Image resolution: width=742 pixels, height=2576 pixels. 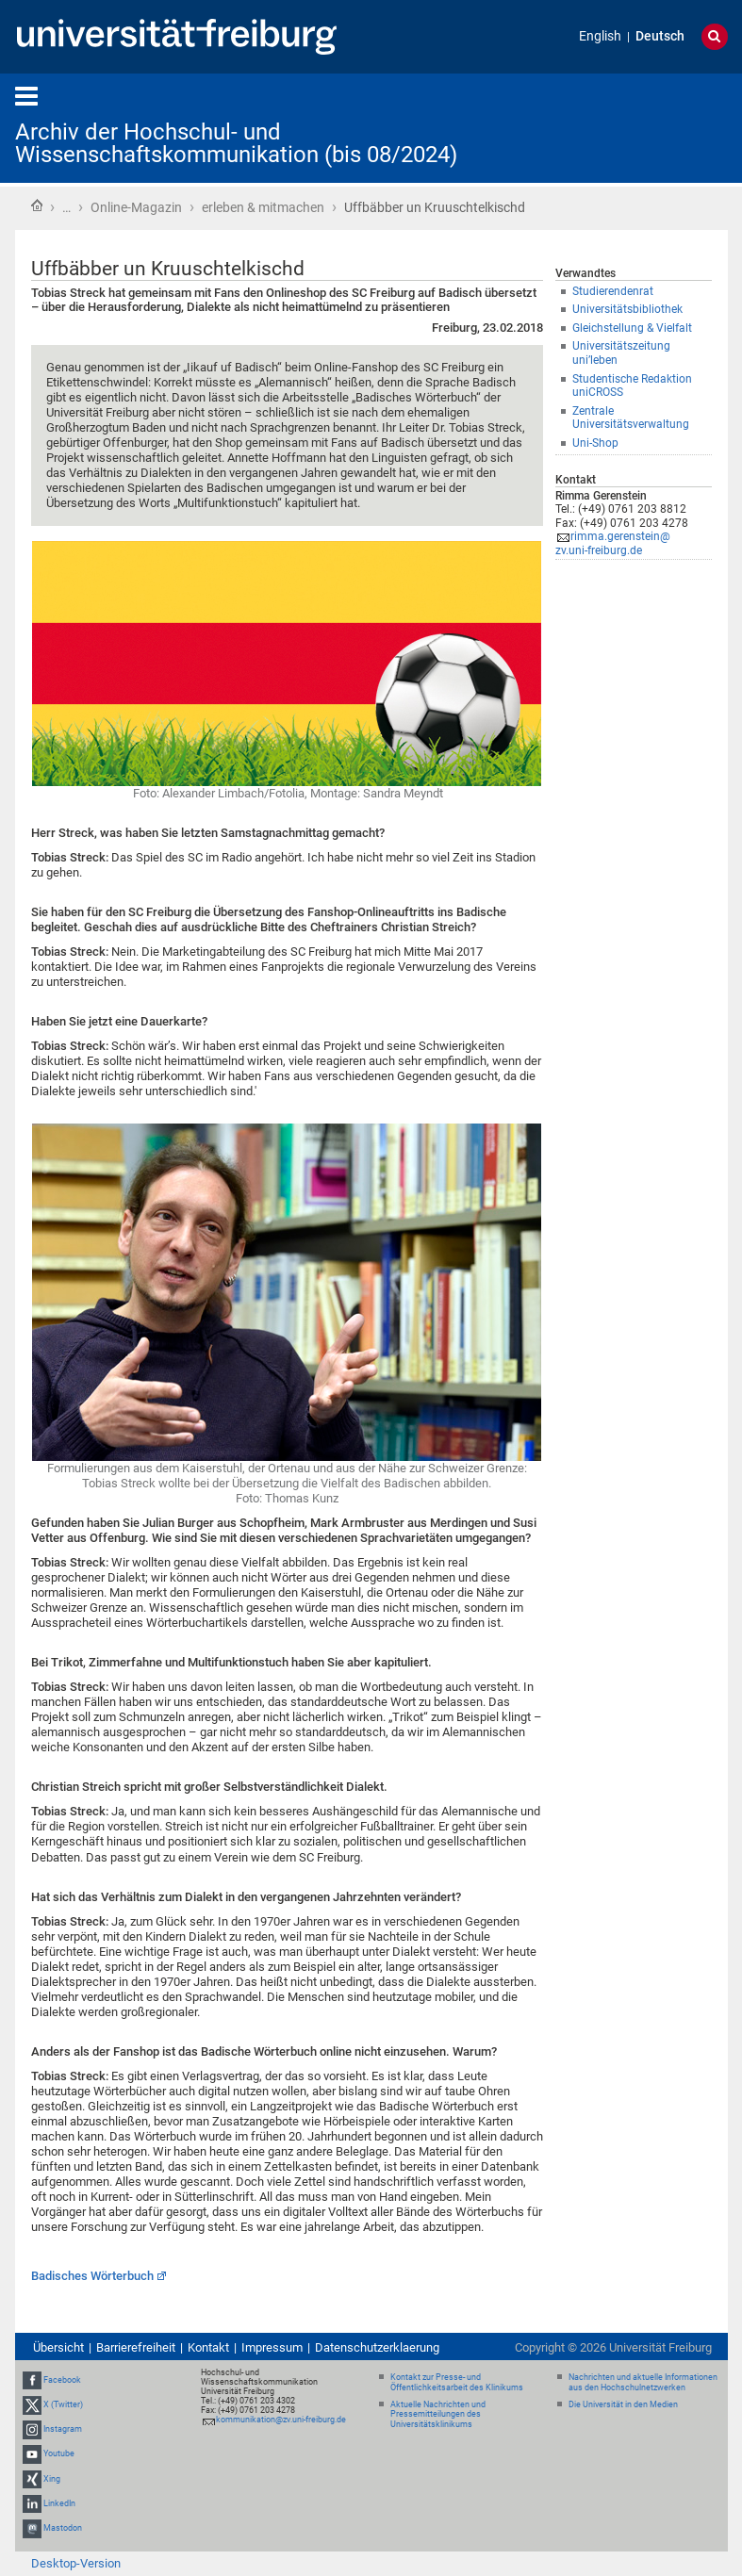 What do you see at coordinates (92, 2276) in the screenshot?
I see `Badisches Wörterbuch` at bounding box center [92, 2276].